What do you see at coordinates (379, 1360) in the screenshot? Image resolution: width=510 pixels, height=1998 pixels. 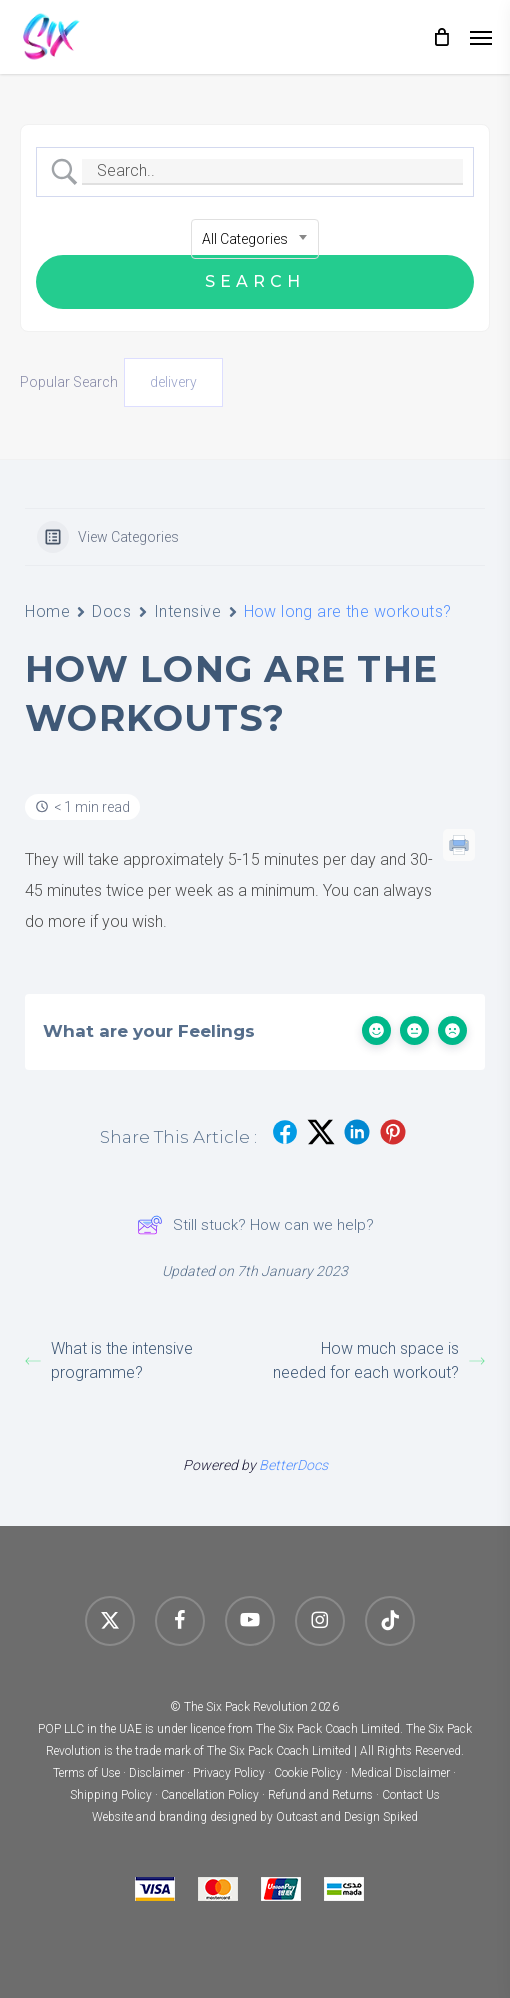 I see `How much space is needed for each workout?` at bounding box center [379, 1360].